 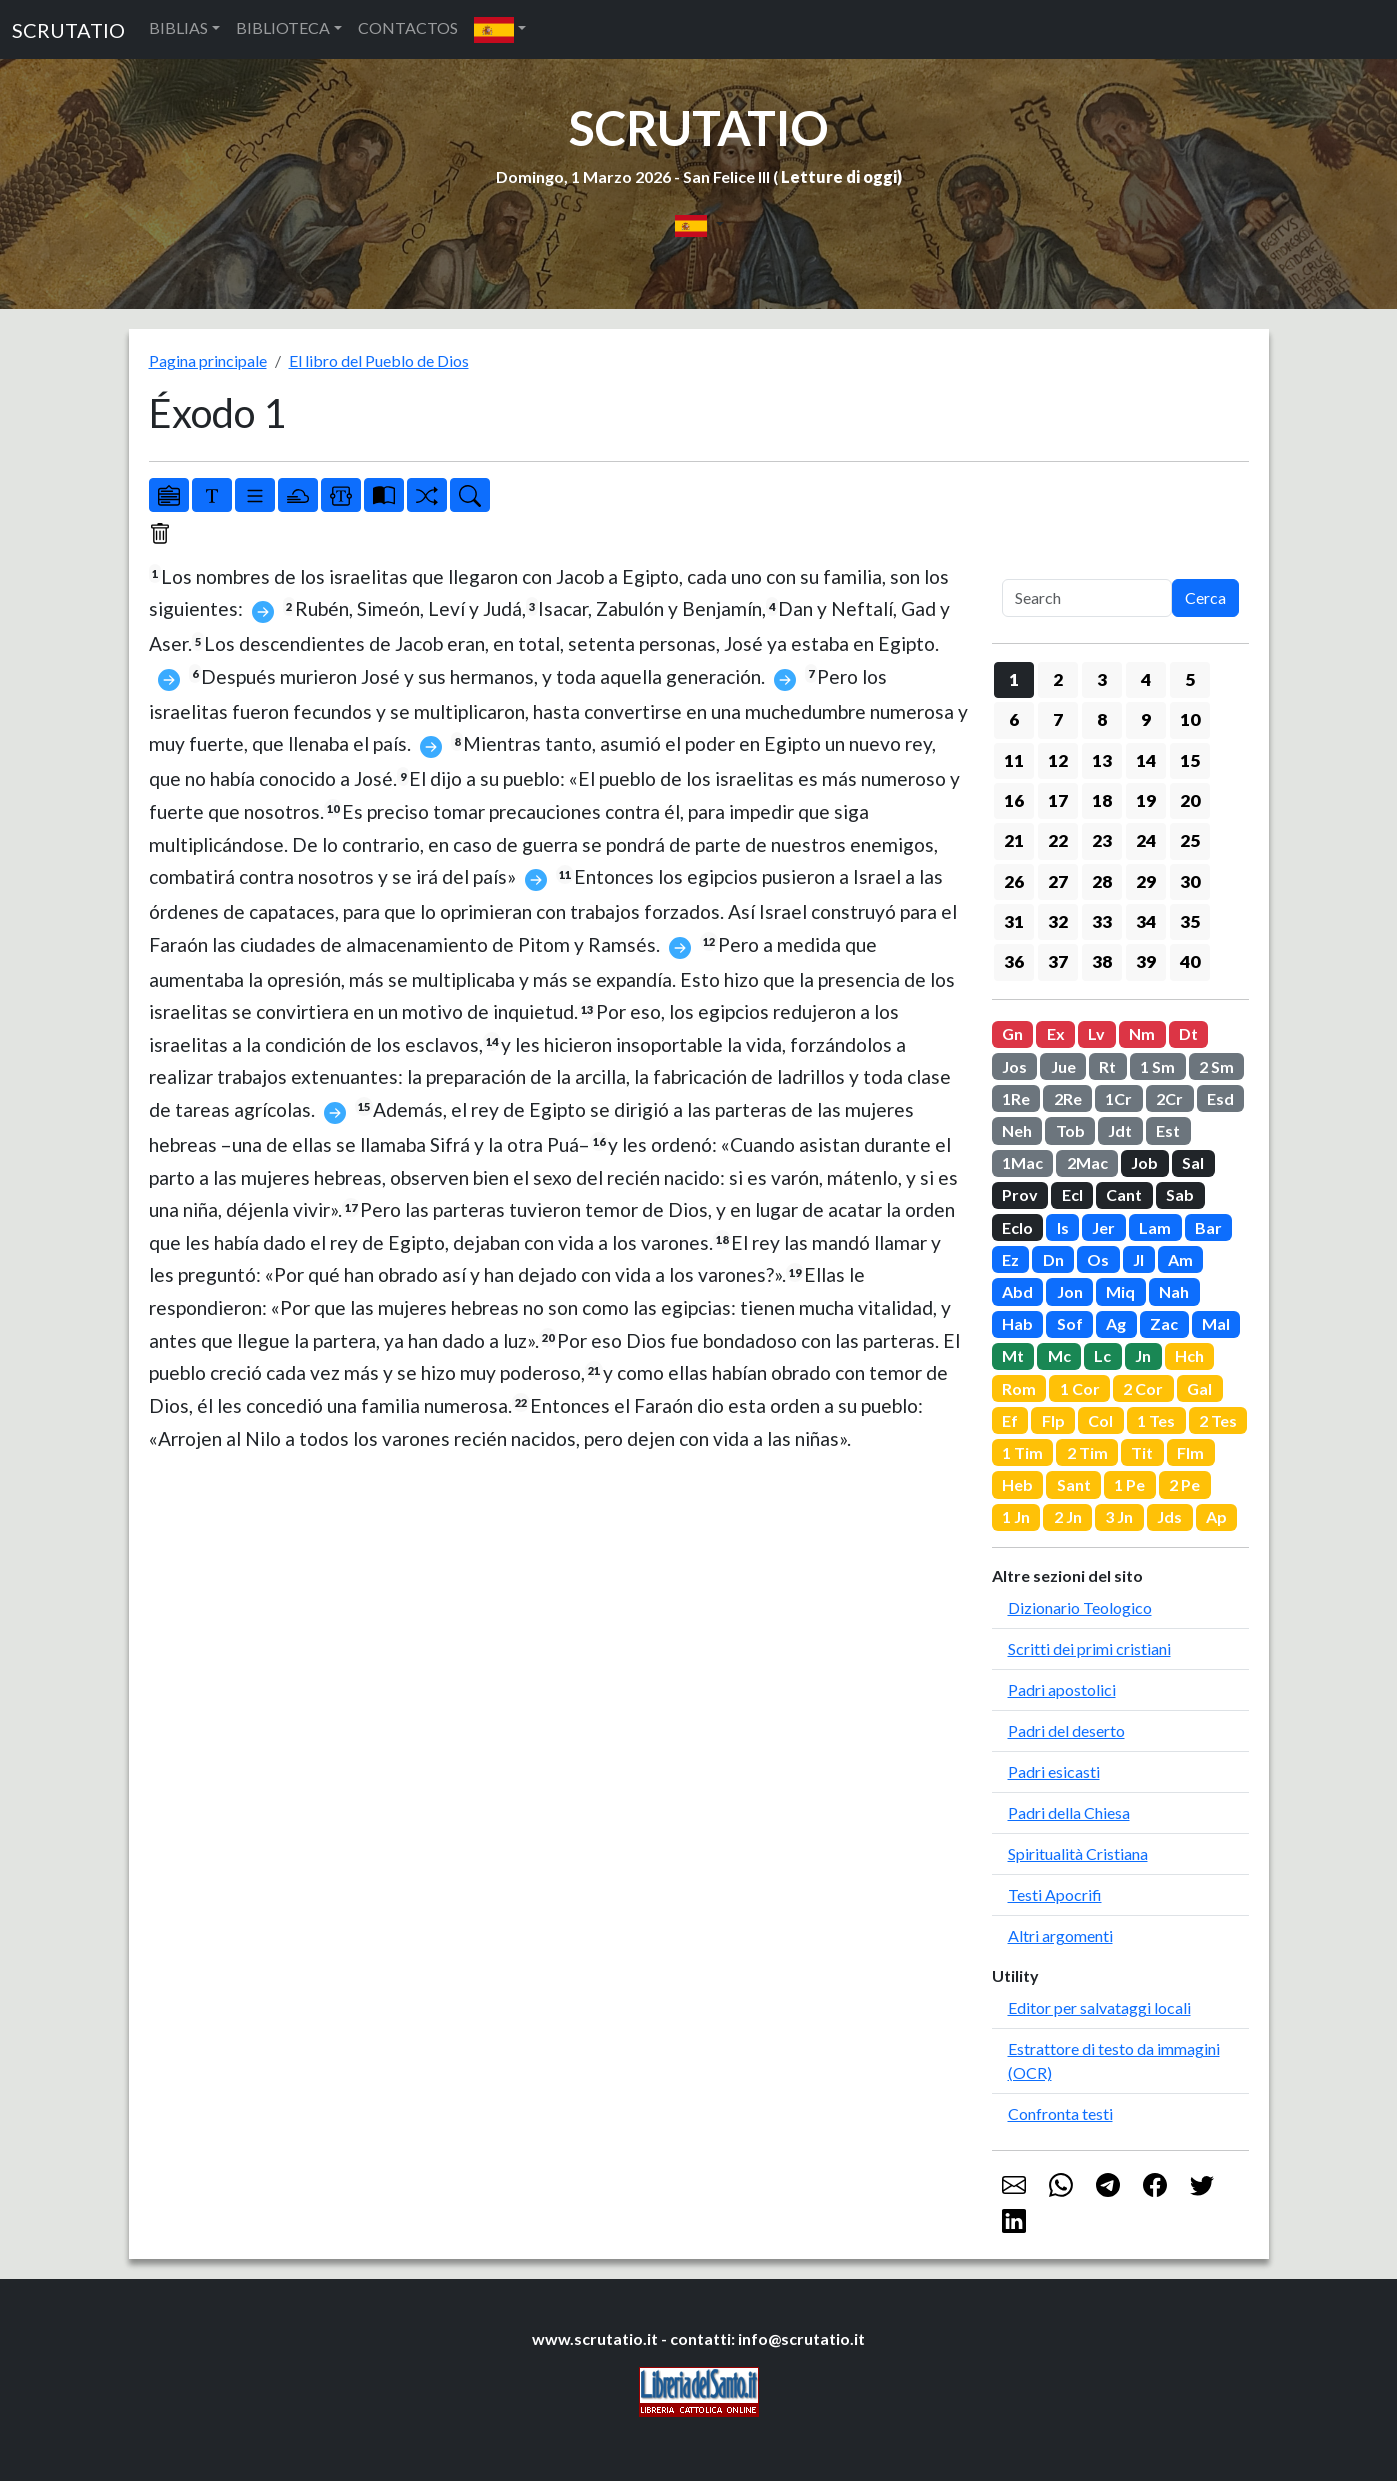 I want to click on 28 [button], so click(x=1102, y=881).